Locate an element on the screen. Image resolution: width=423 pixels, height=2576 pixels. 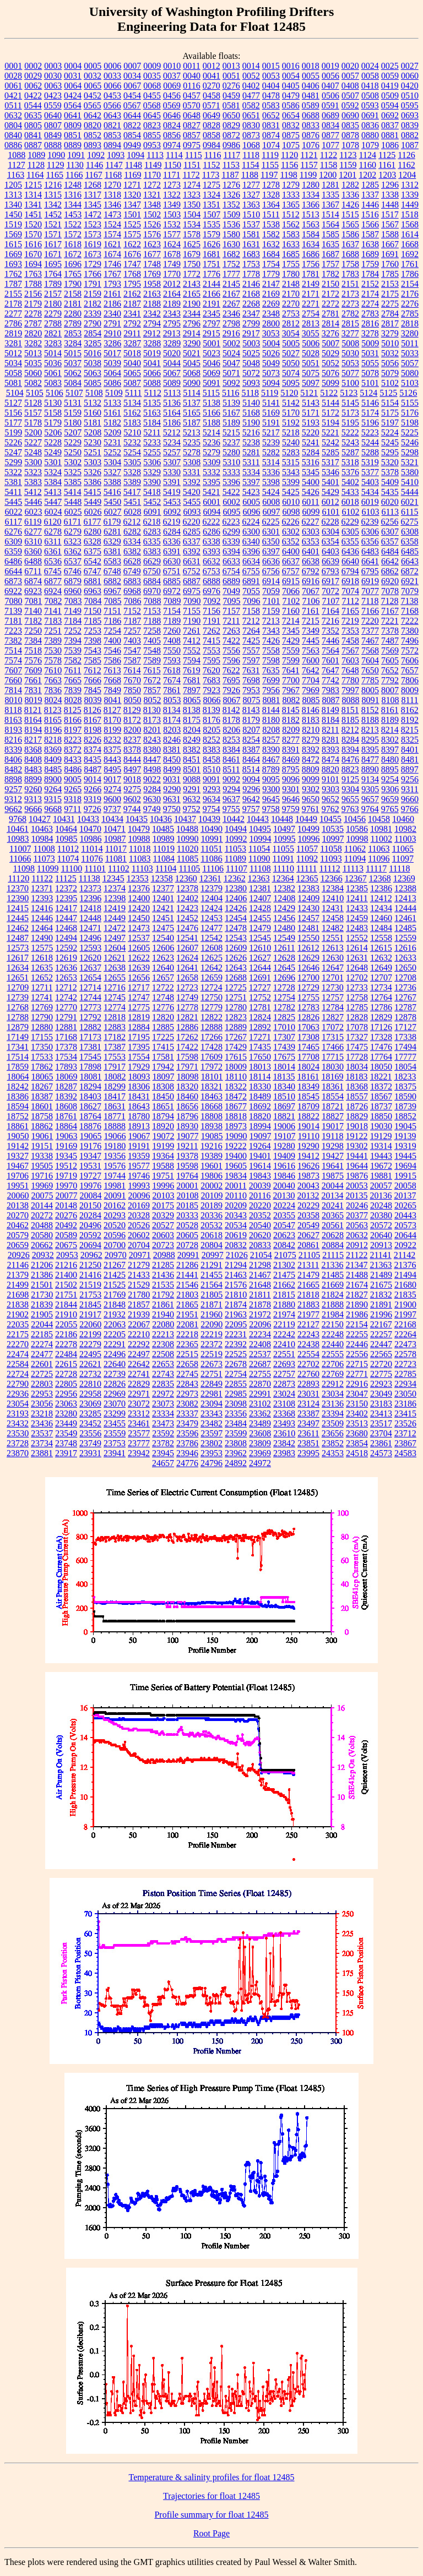
6400 is located at coordinates (291, 551).